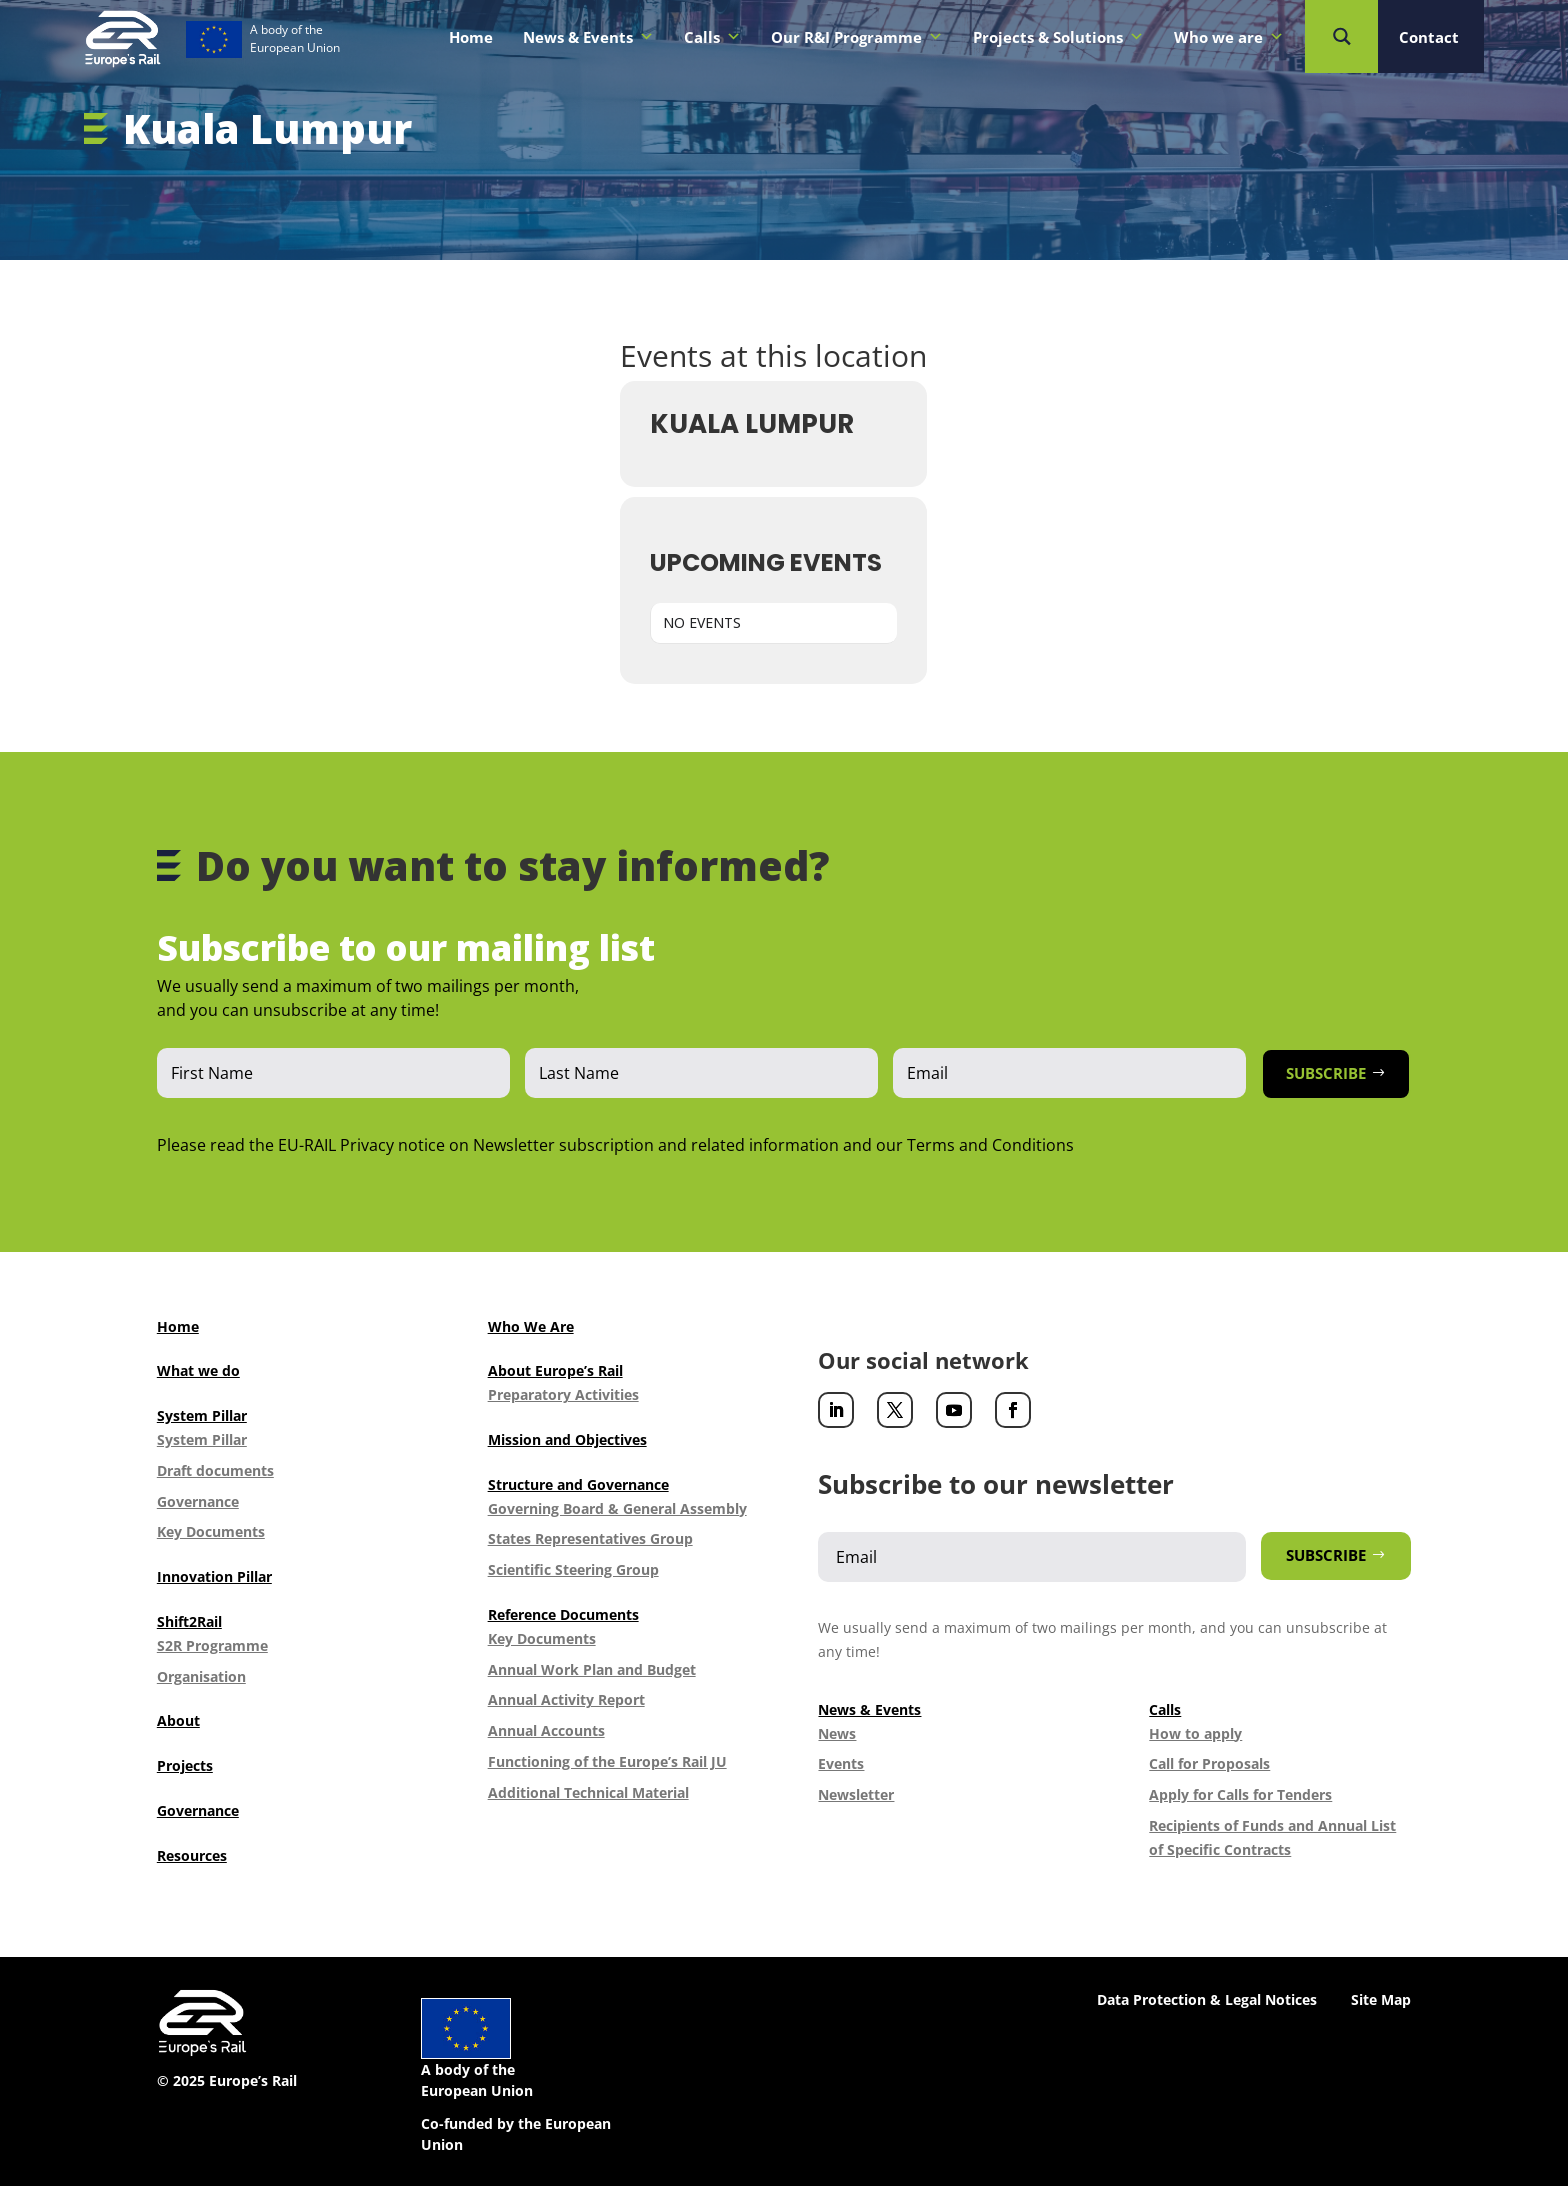  Describe the element at coordinates (607, 1761) in the screenshot. I see `Functioning of the Europe’s Rail JU` at that location.